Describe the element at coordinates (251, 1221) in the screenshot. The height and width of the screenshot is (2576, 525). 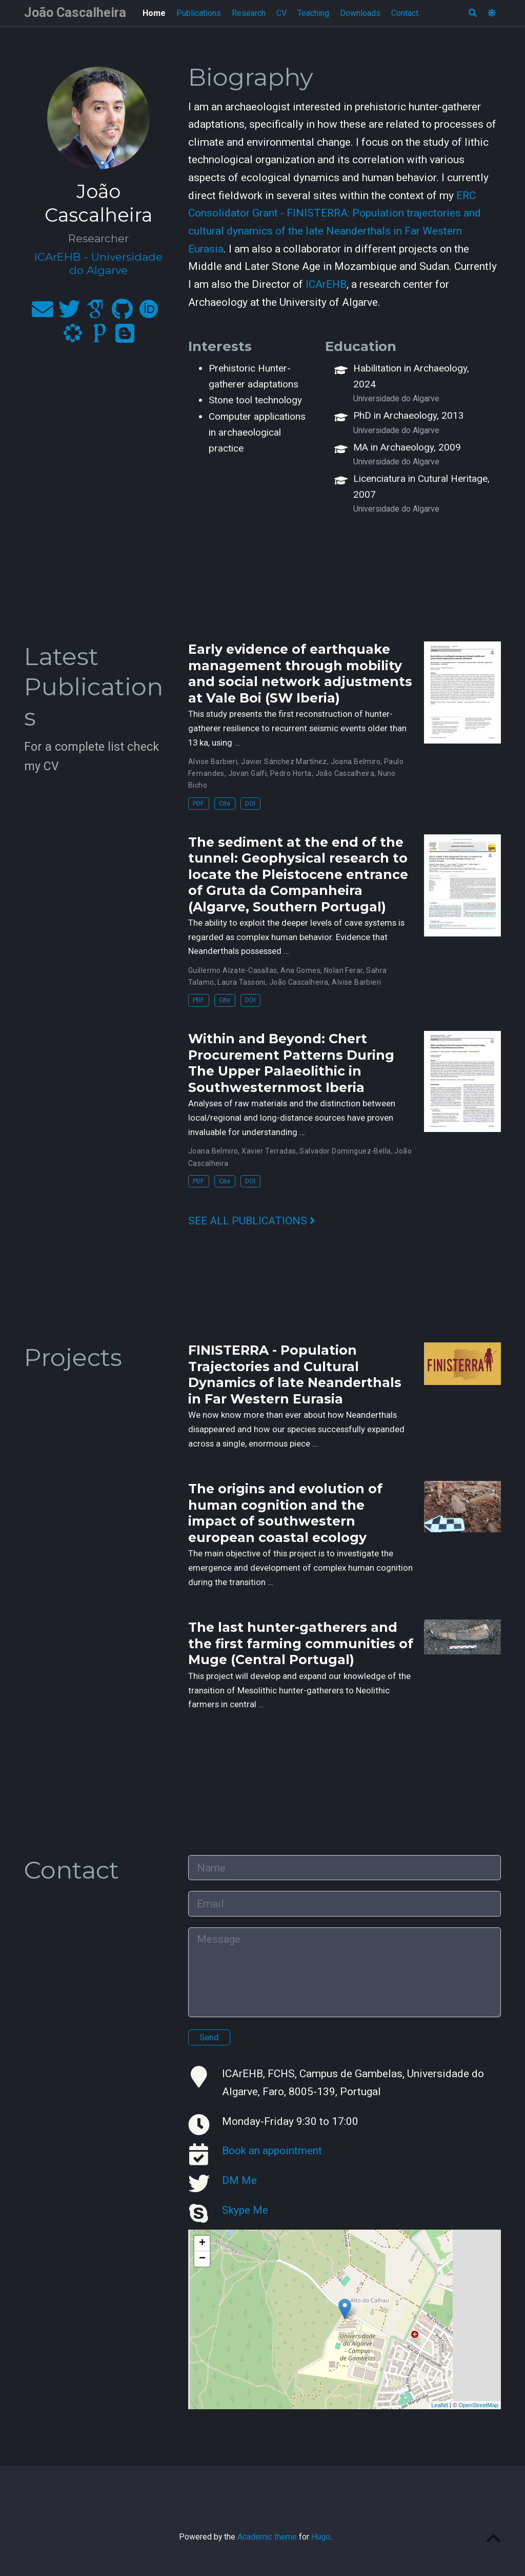
I see `See all publications` at that location.